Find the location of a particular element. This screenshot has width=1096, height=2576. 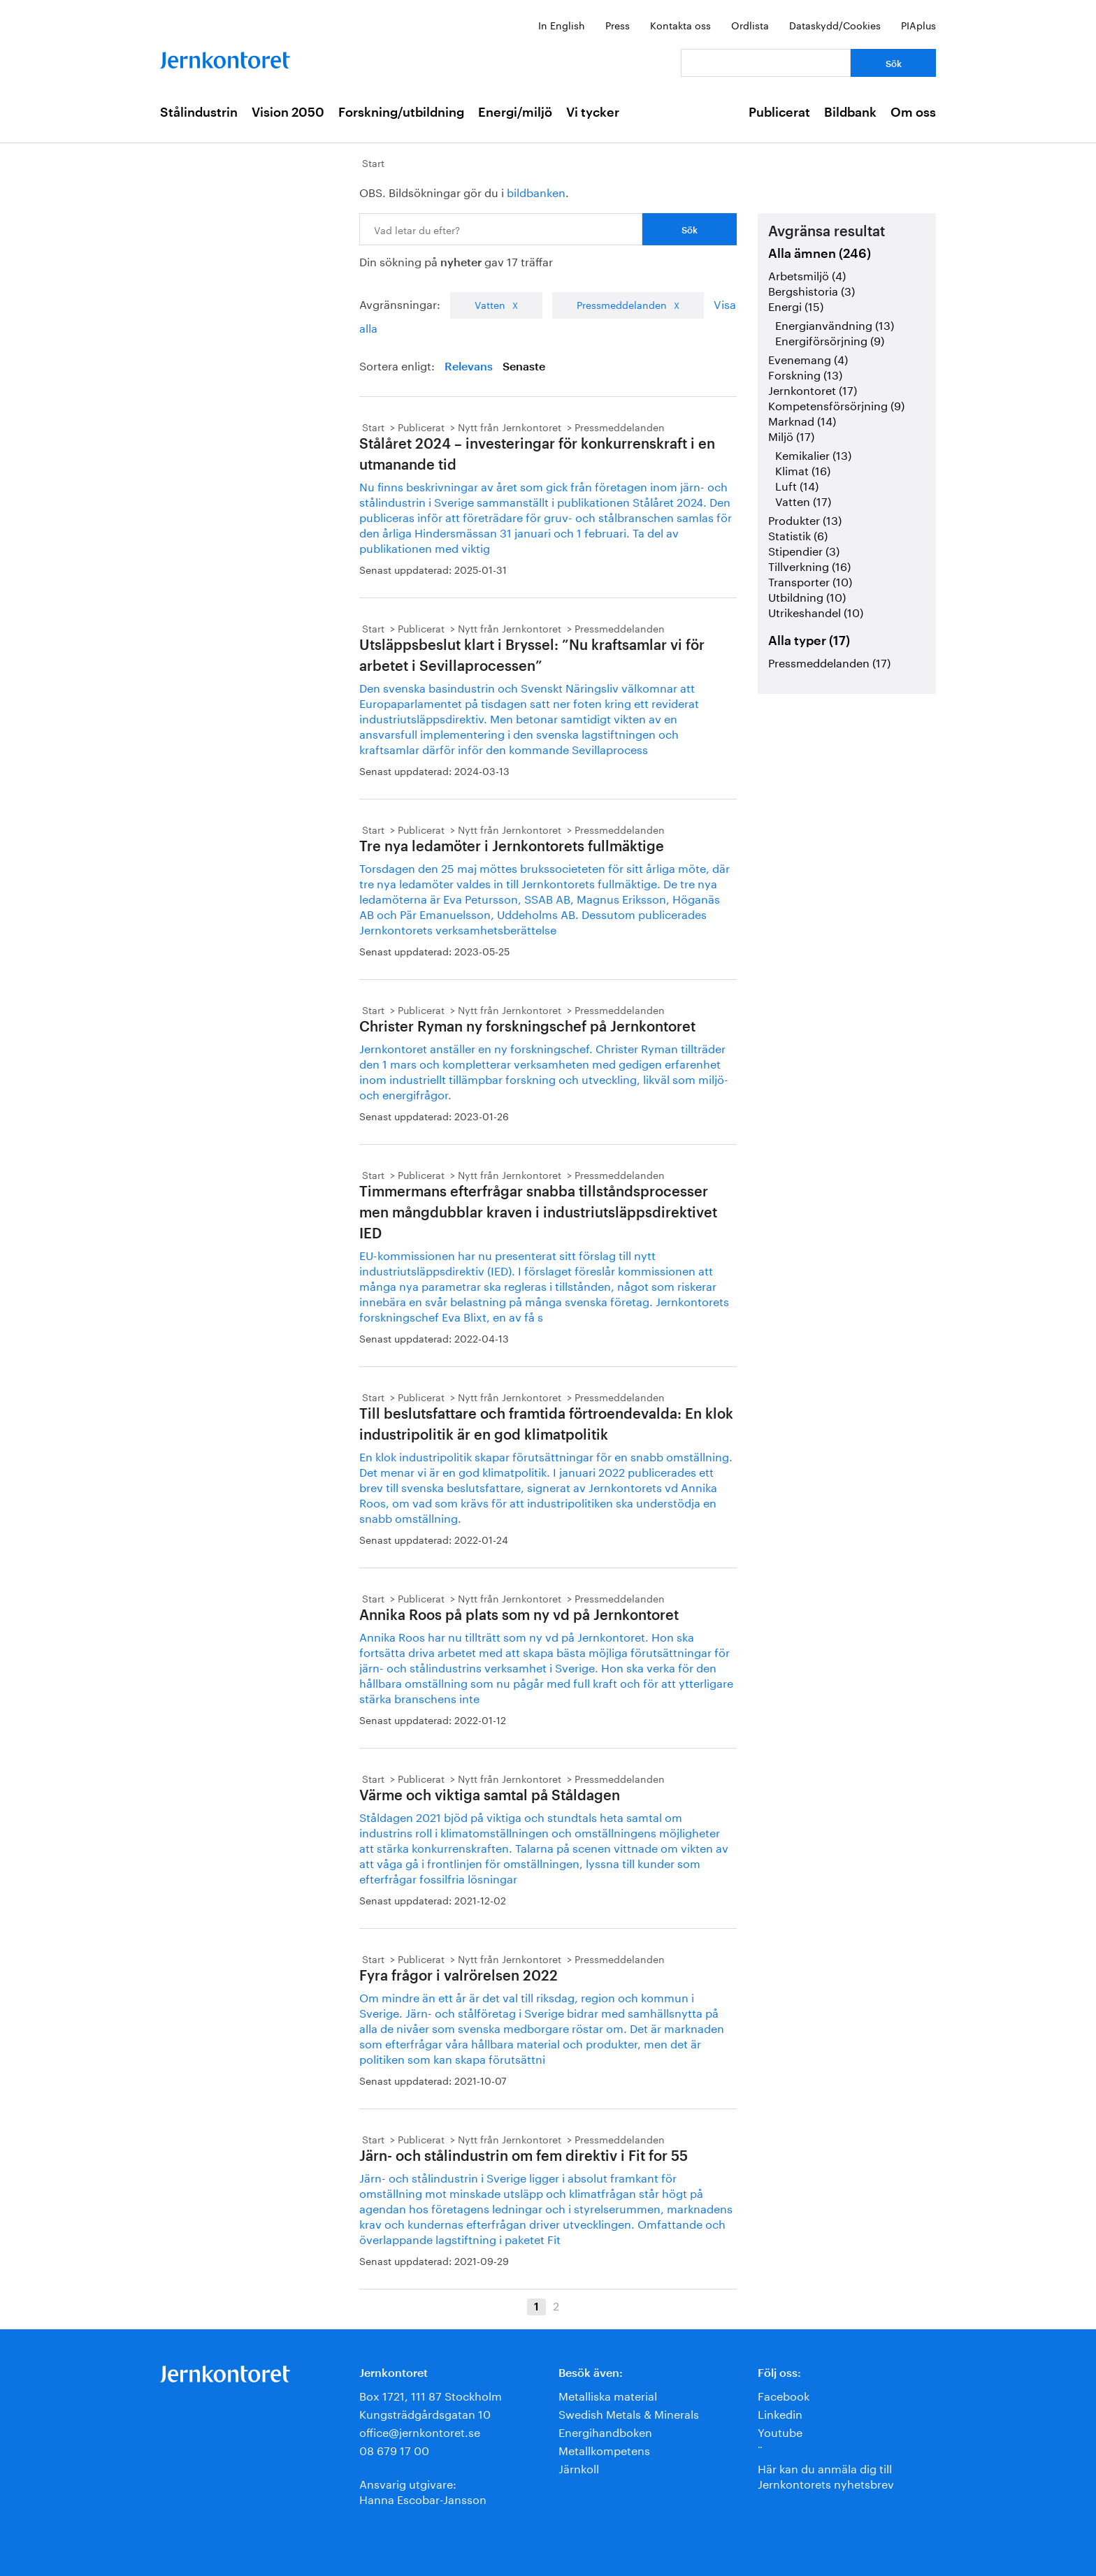

Start is located at coordinates (373, 162).